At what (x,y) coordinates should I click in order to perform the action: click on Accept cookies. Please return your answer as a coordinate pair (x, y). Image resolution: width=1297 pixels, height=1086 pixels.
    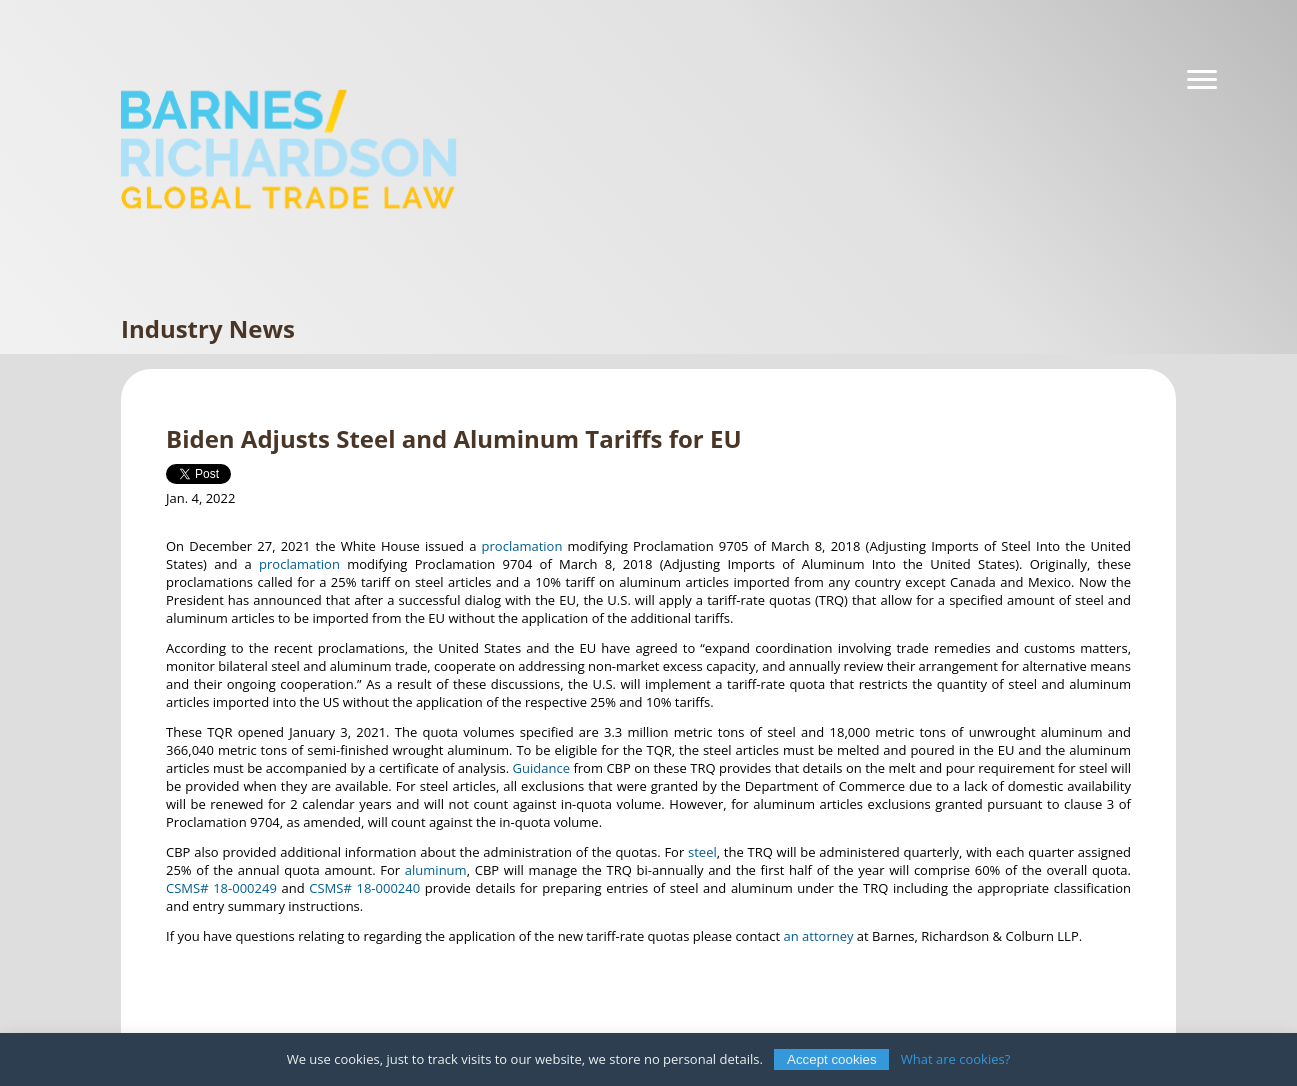
    Looking at the image, I should click on (832, 1059).